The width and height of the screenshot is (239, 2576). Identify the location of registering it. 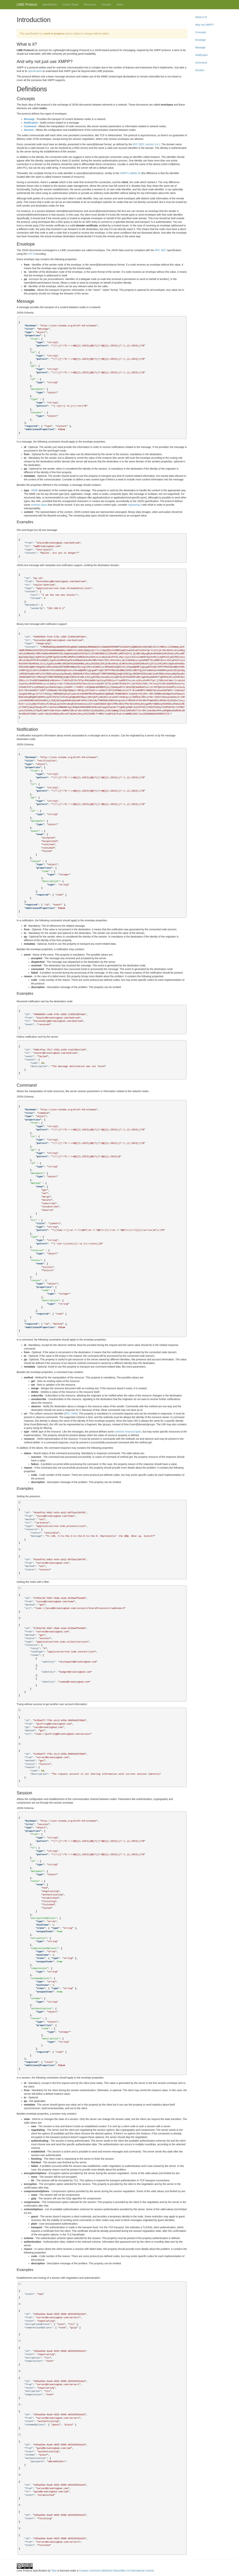
(135, 504).